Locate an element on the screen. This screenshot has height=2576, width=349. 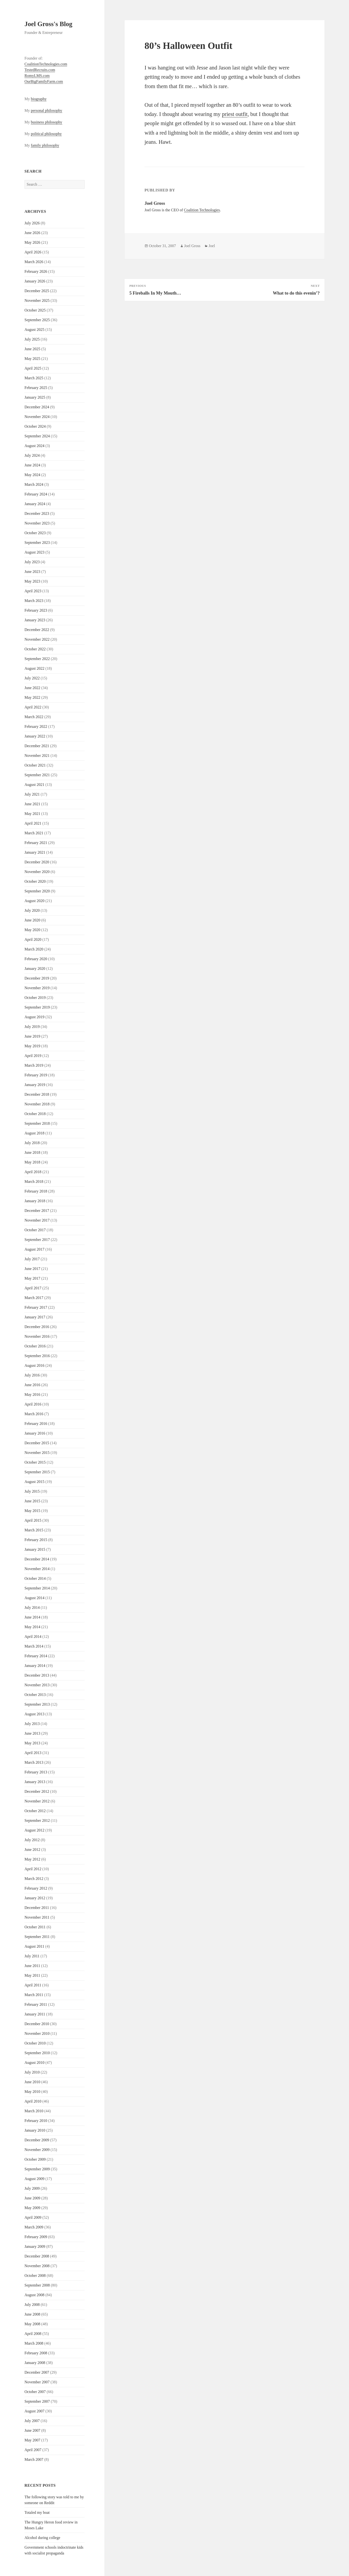
November 2010 is located at coordinates (37, 2033).